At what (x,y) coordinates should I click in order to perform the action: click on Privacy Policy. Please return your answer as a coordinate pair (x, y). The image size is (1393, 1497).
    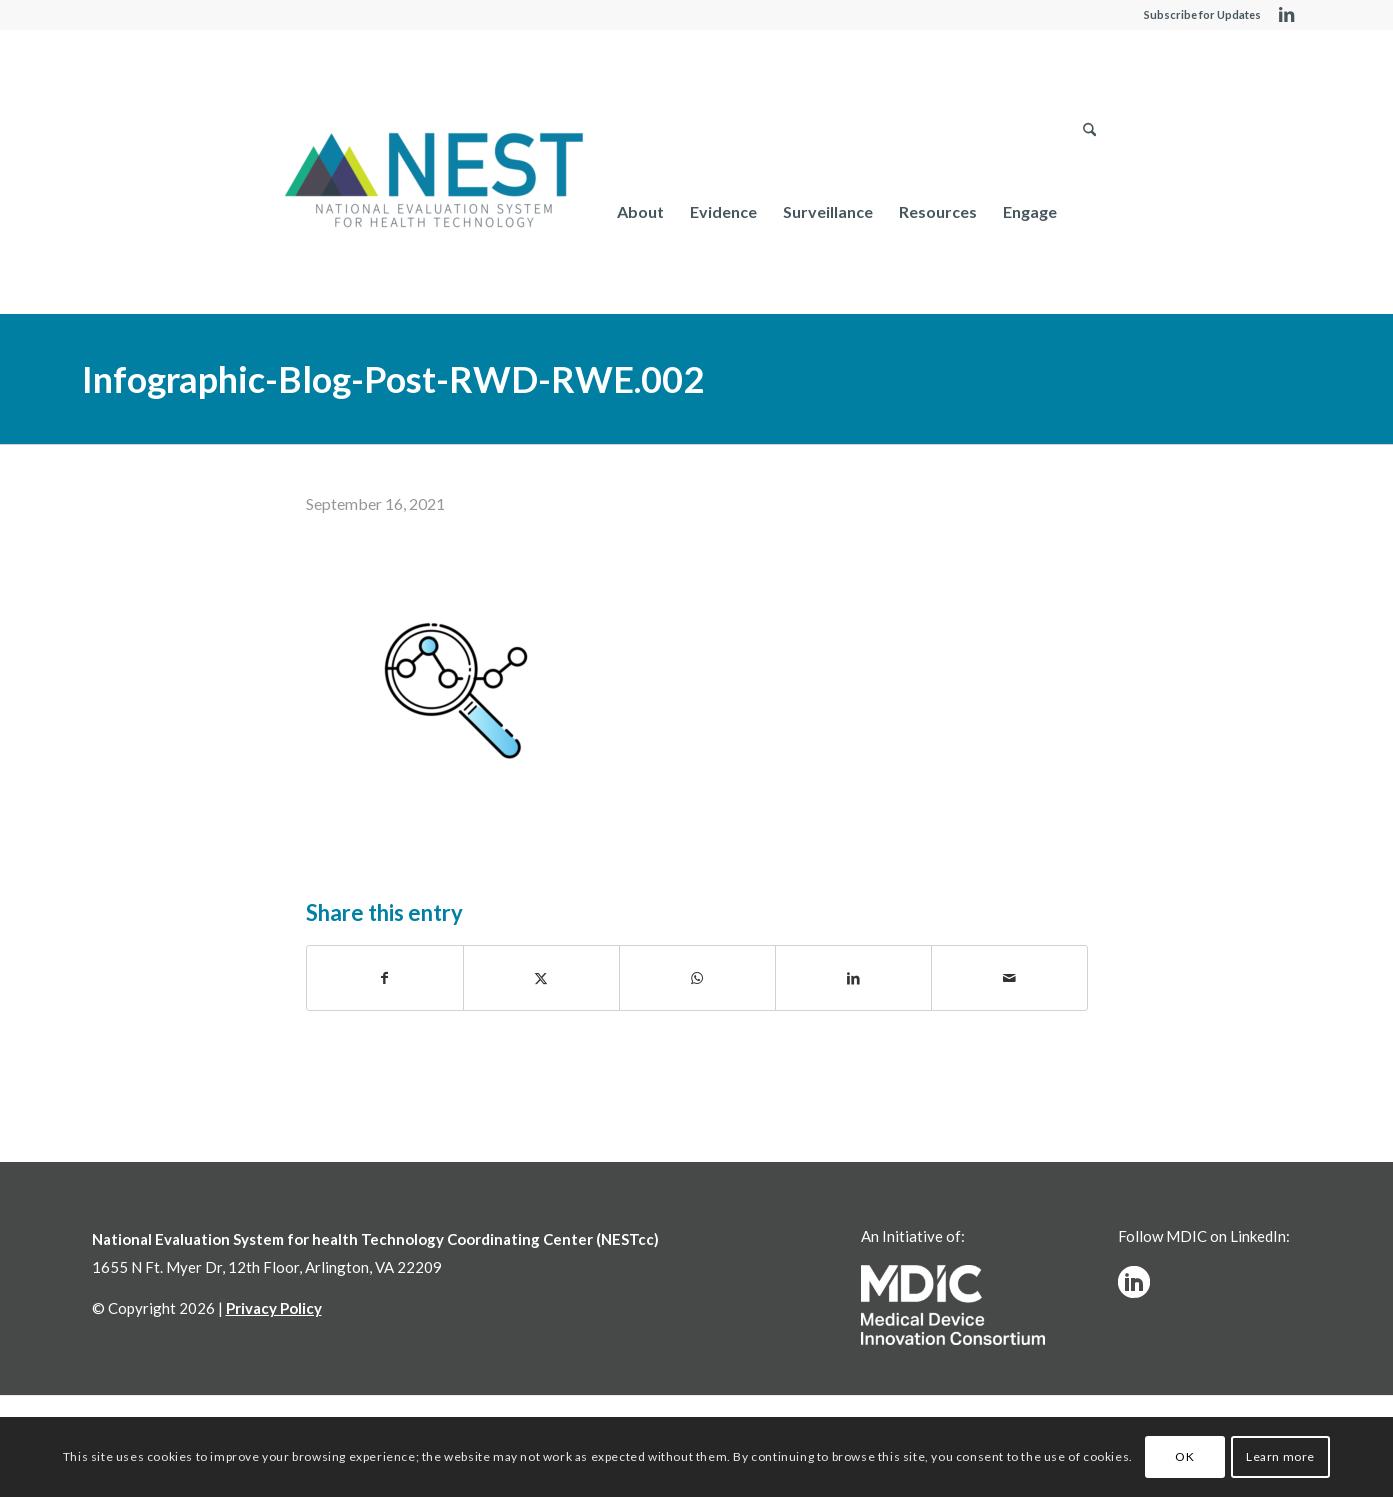
    Looking at the image, I should click on (274, 1308).